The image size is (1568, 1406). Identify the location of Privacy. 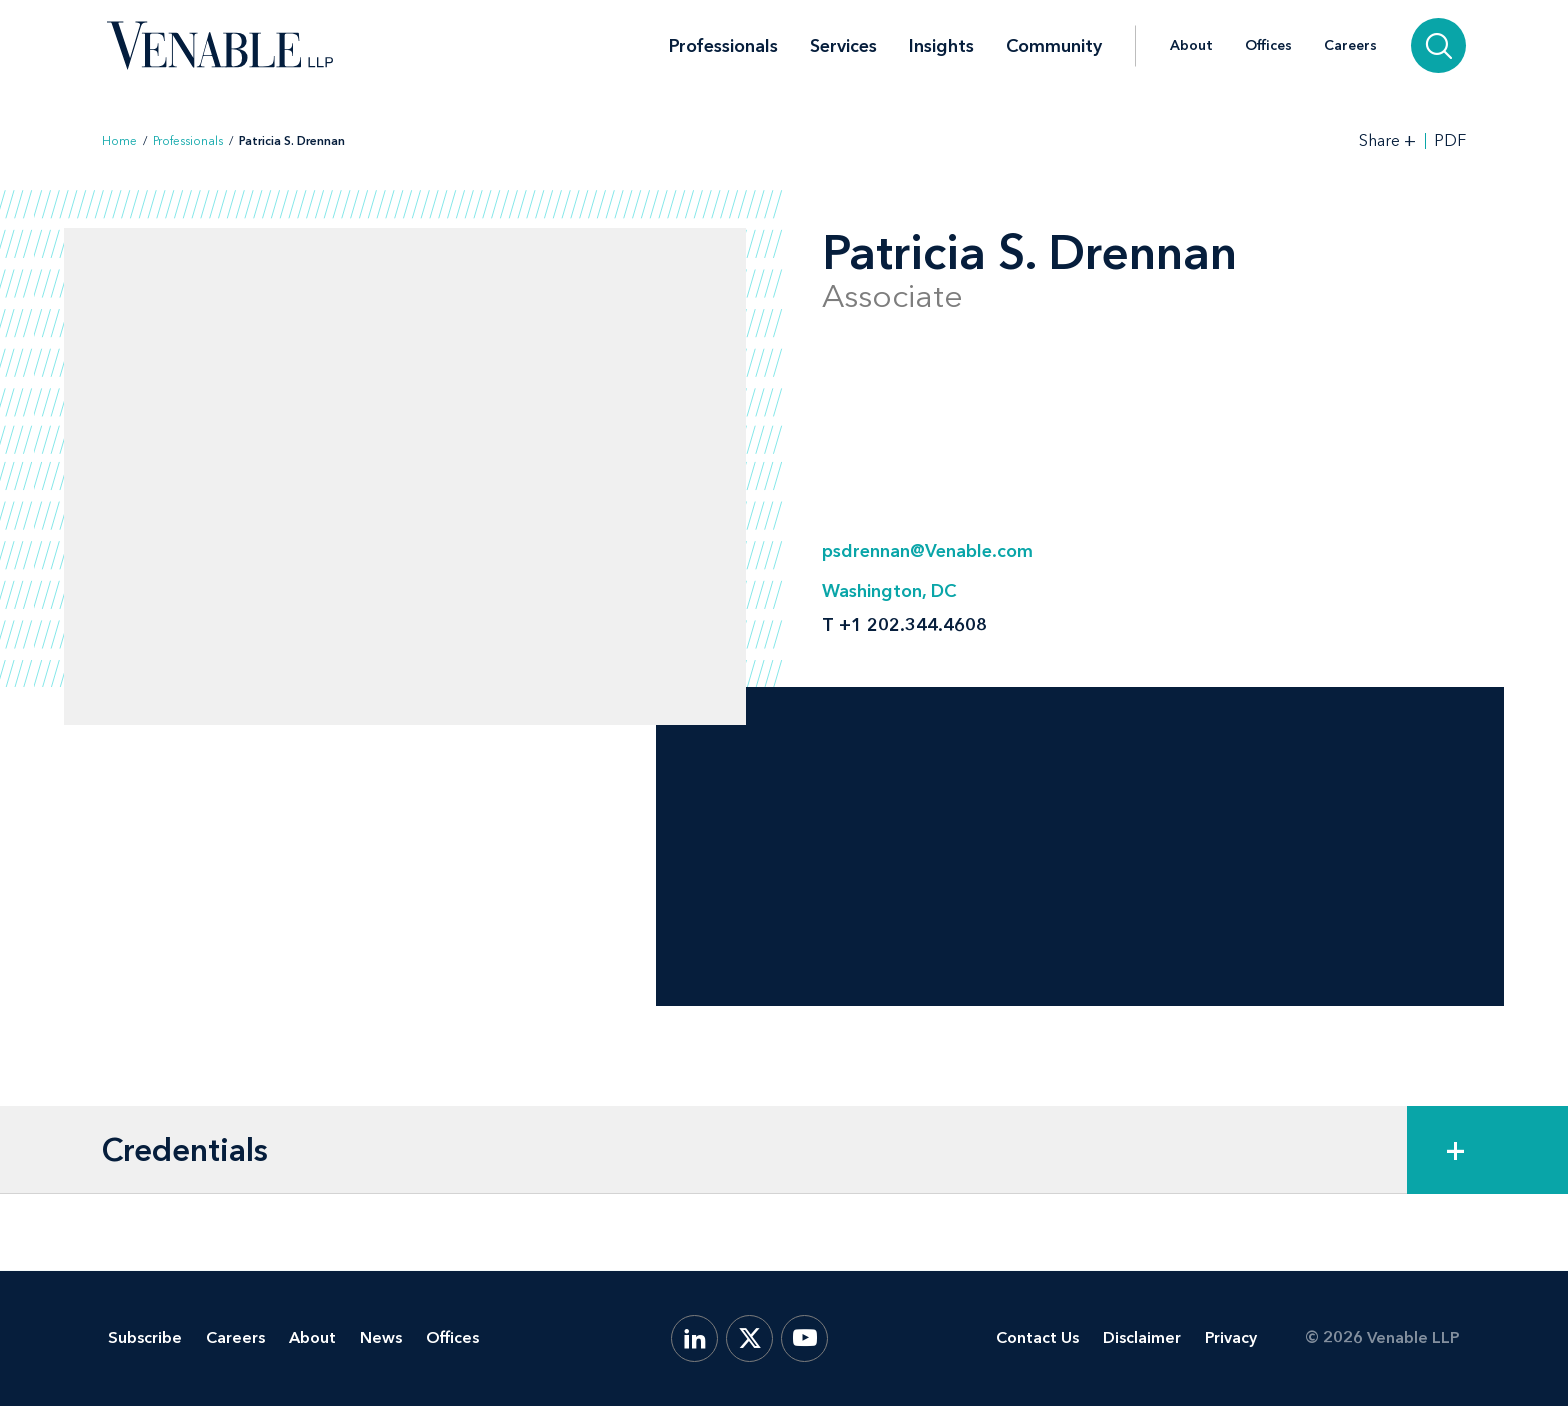
(1231, 1337).